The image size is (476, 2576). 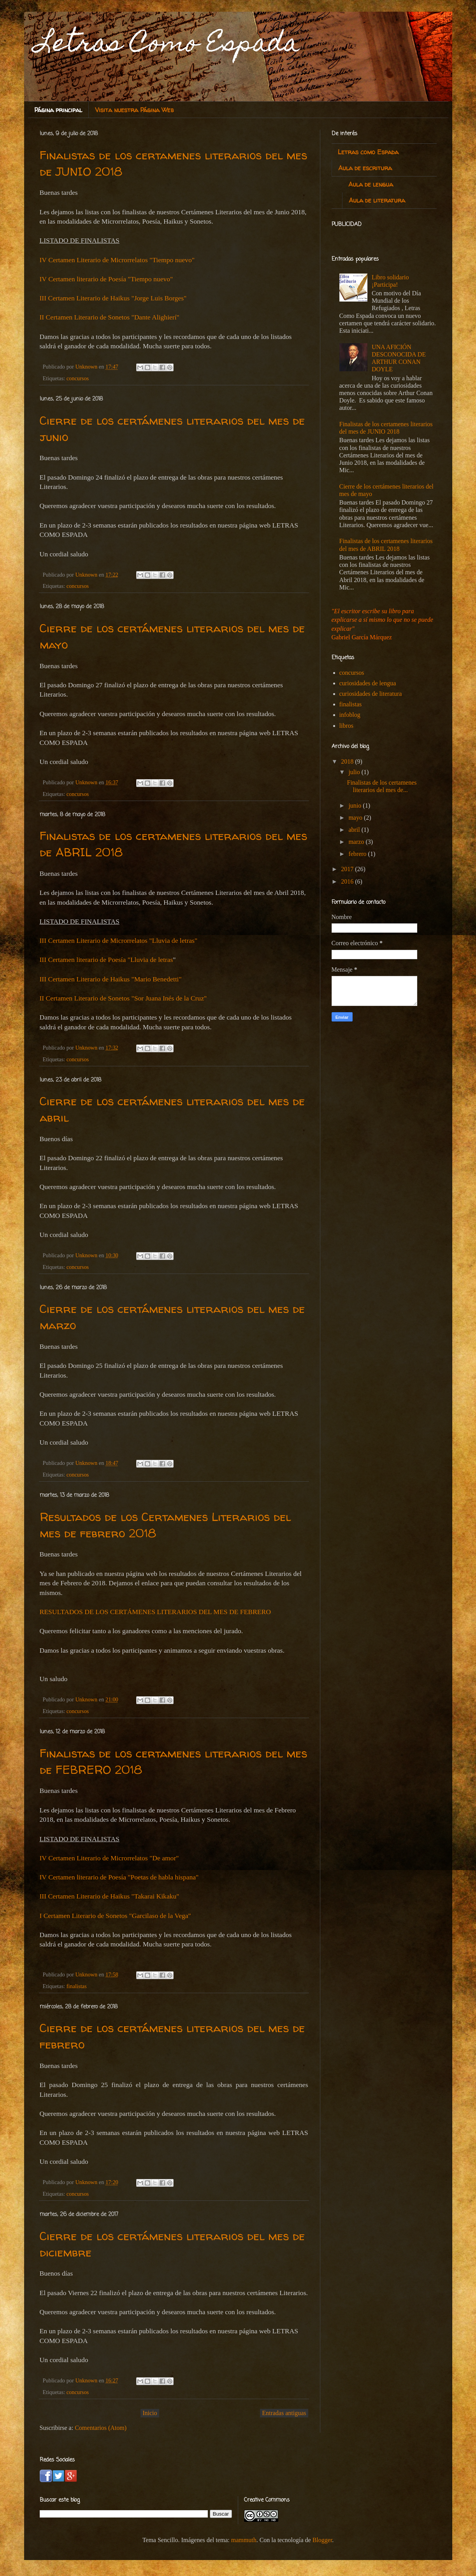 What do you see at coordinates (370, 184) in the screenshot?
I see `Aula de lengua` at bounding box center [370, 184].